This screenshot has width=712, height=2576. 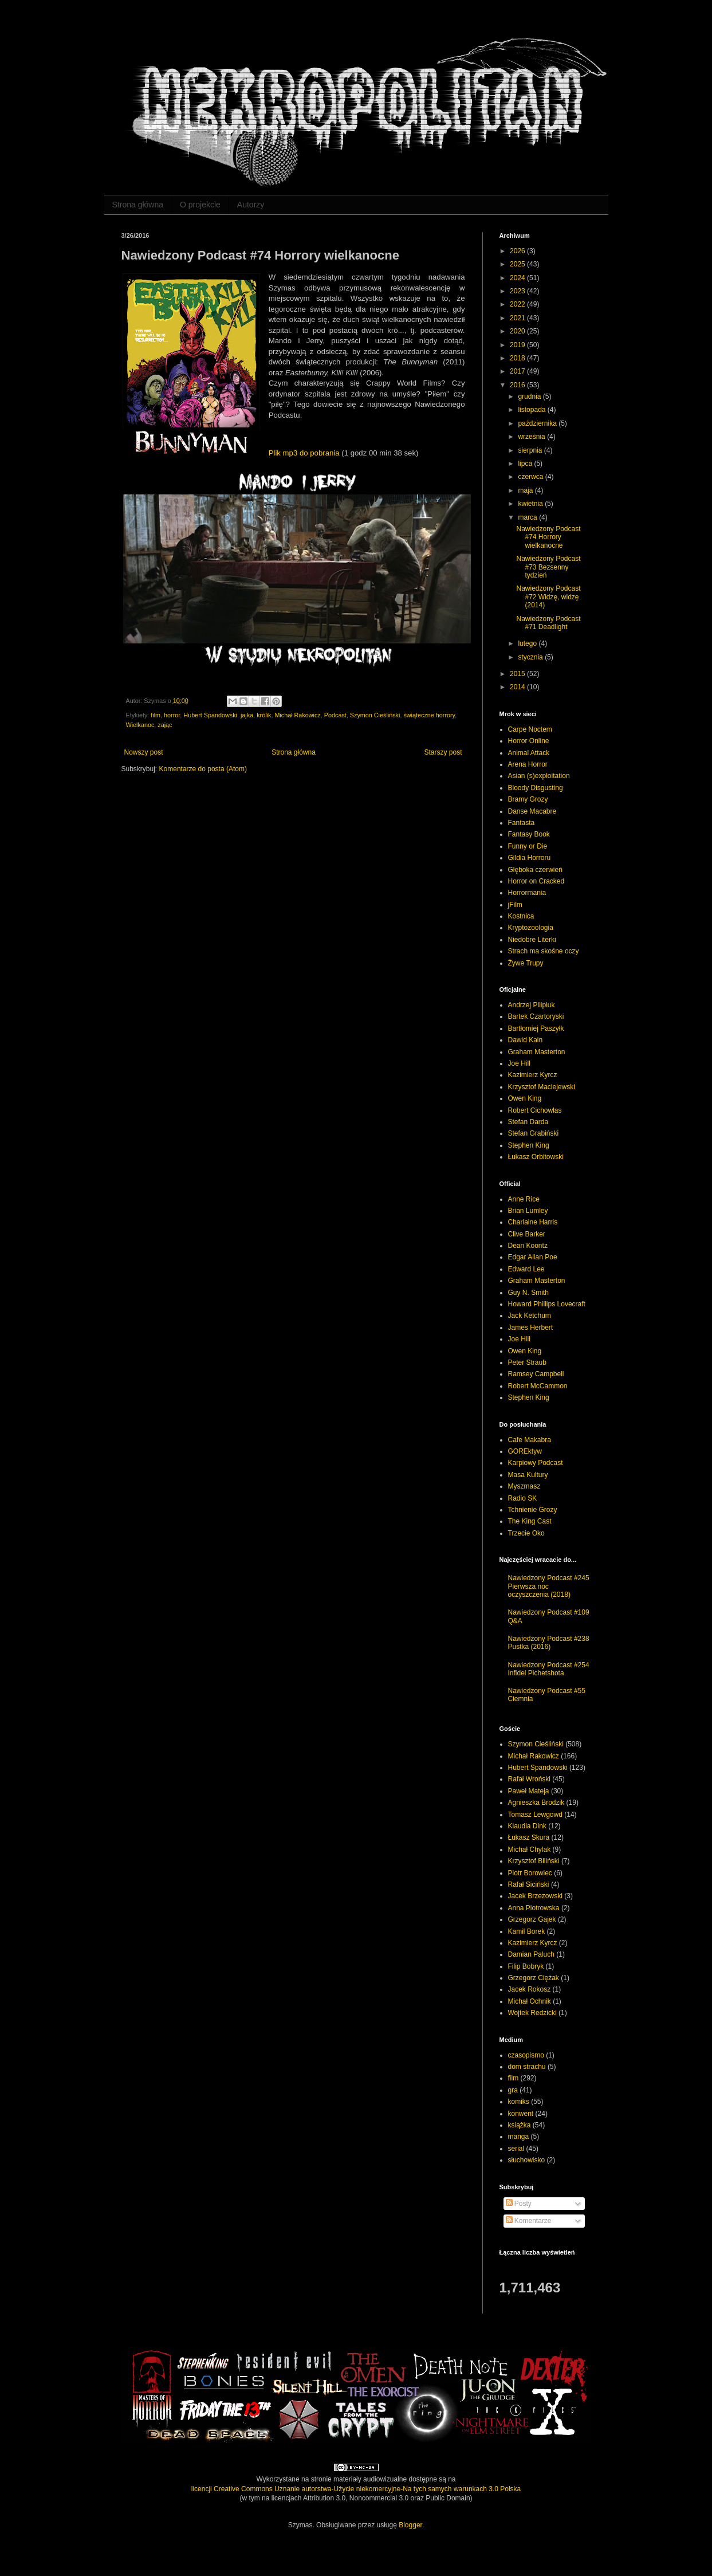 I want to click on Jacek Rokosz, so click(x=529, y=1989).